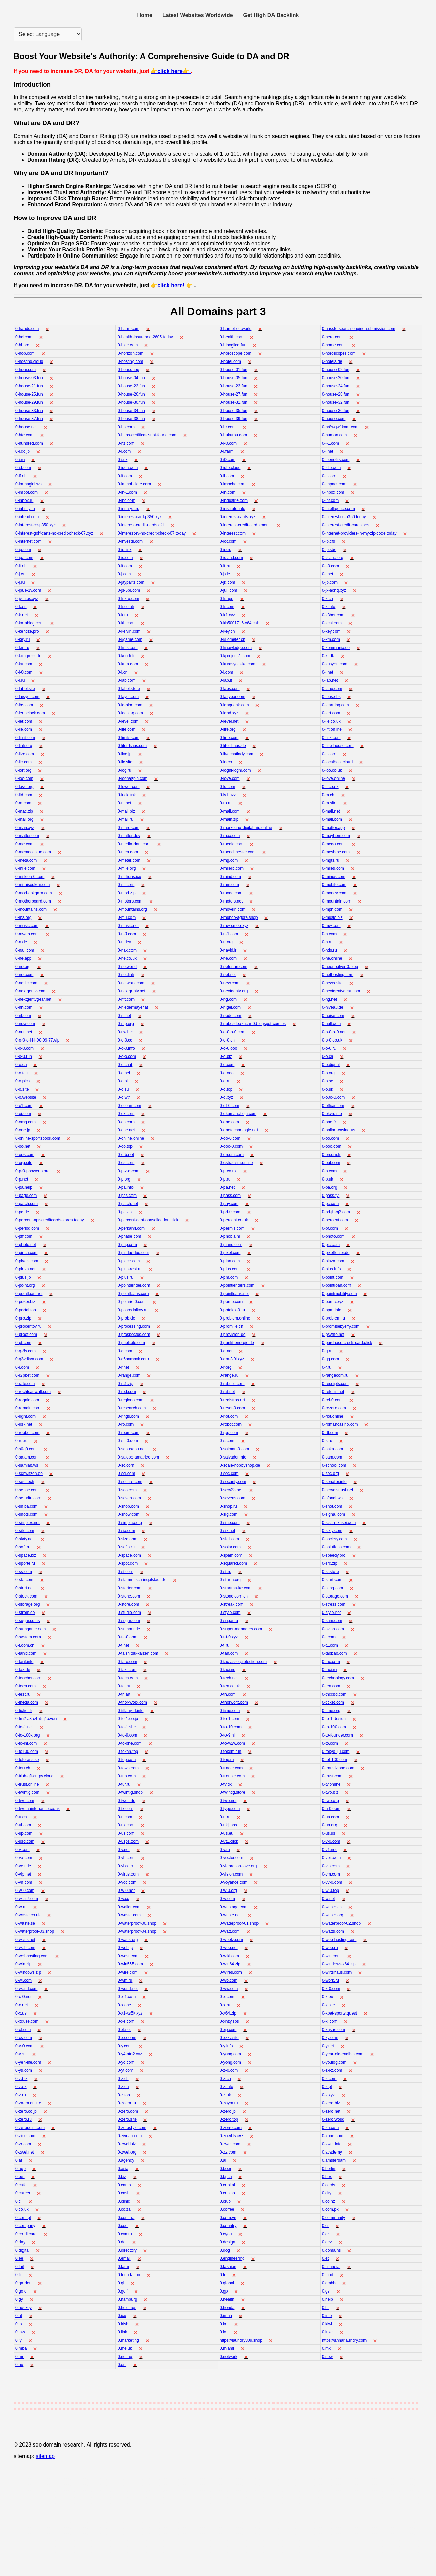 The image size is (436, 2576). Describe the element at coordinates (228, 974) in the screenshot. I see `0-net.net` at that location.